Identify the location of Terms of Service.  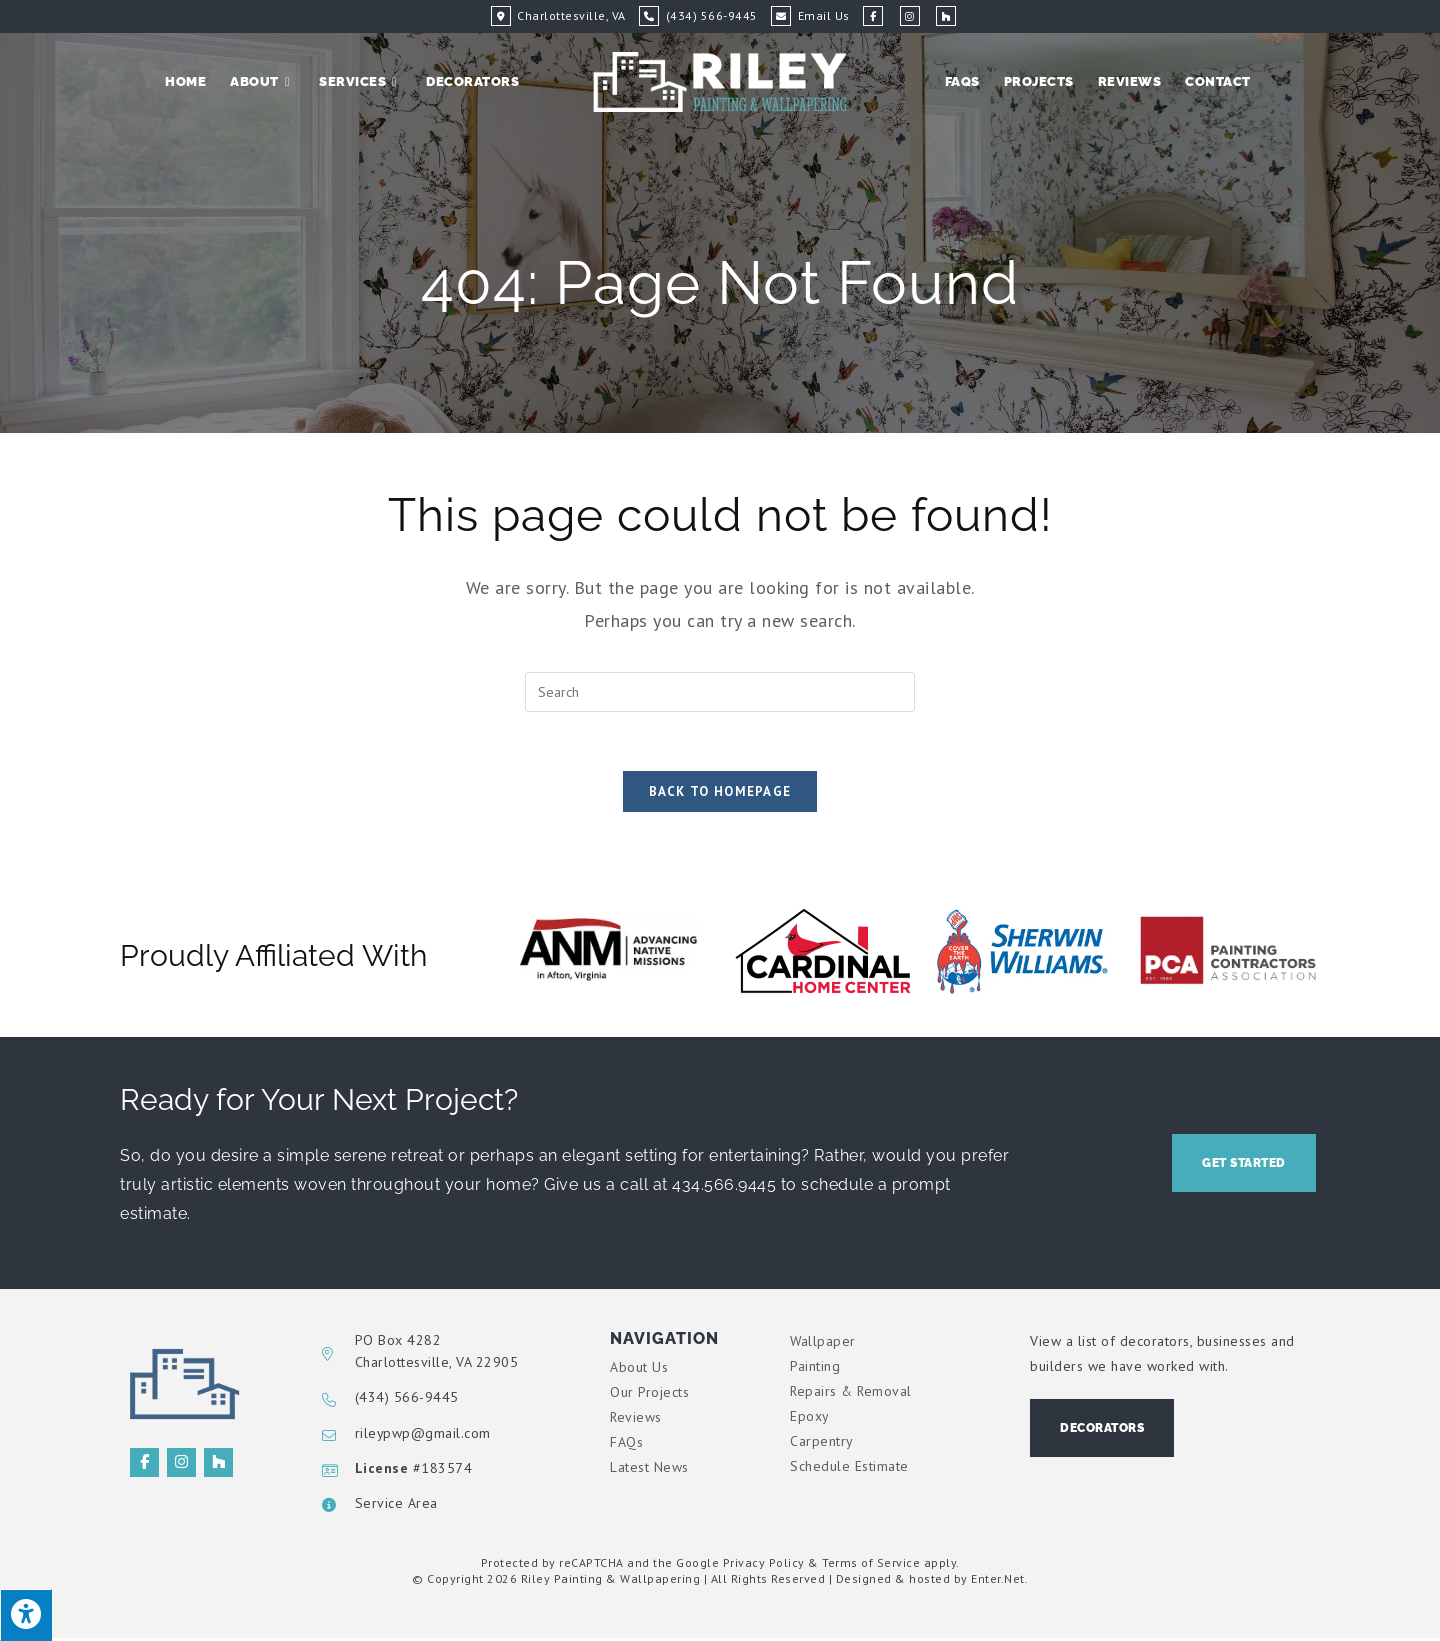
(871, 1564).